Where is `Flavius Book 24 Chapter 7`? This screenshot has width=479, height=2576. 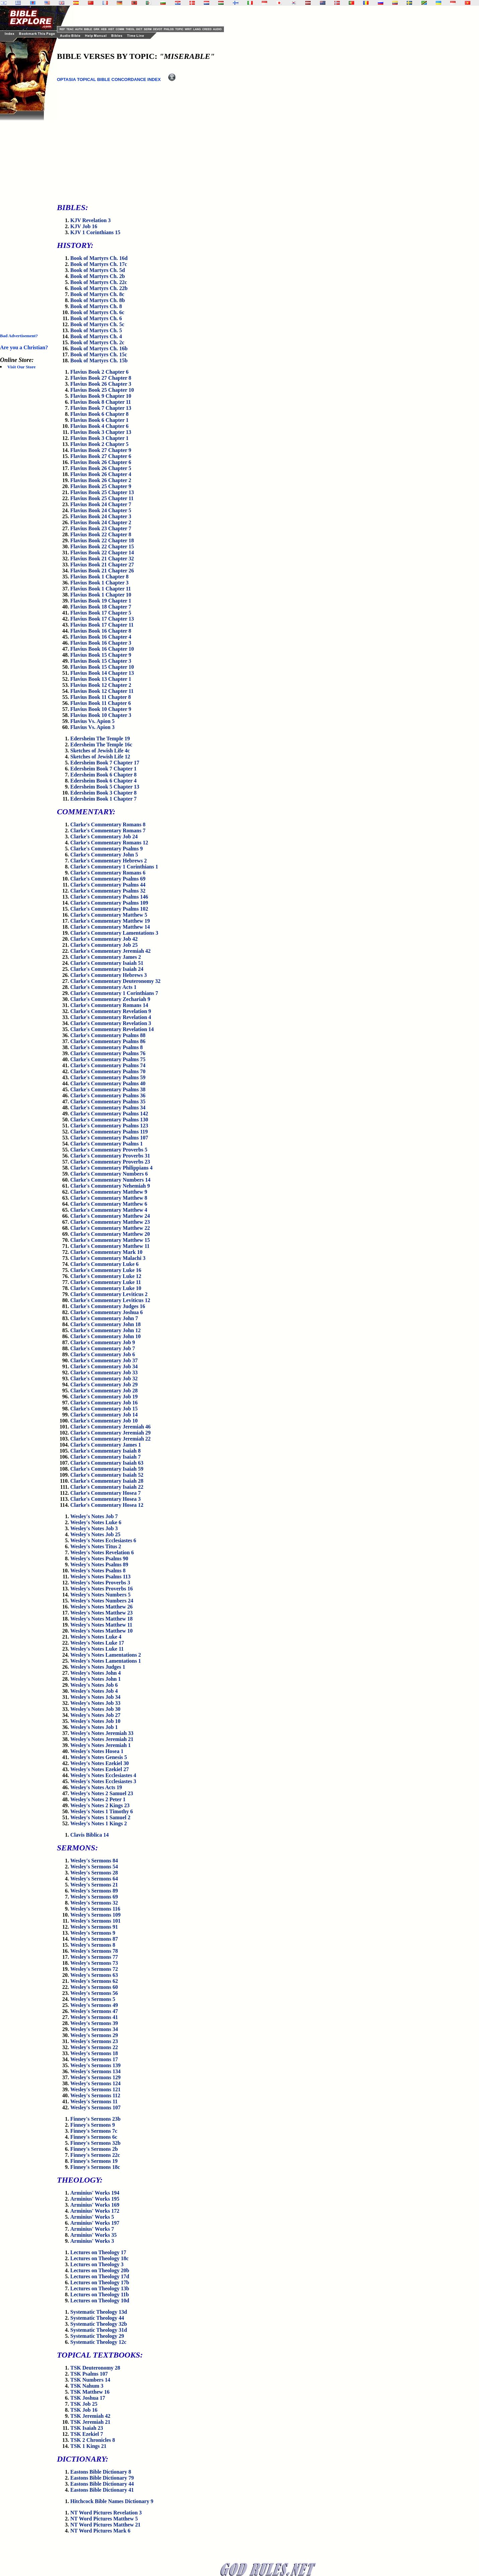 Flavius Book 24 Chapter 7 is located at coordinates (100, 504).